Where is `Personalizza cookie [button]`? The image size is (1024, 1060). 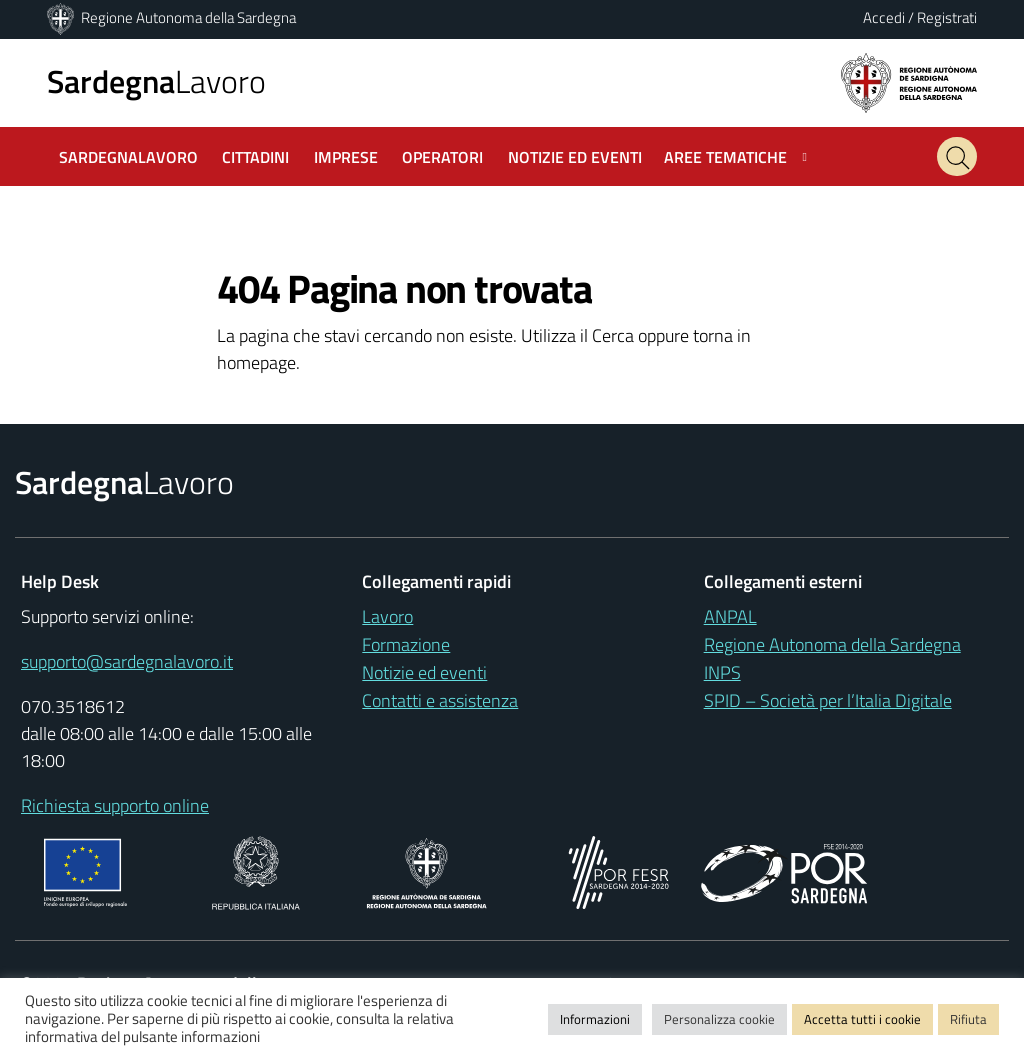 Personalizza cookie [button] is located at coordinates (719, 1019).